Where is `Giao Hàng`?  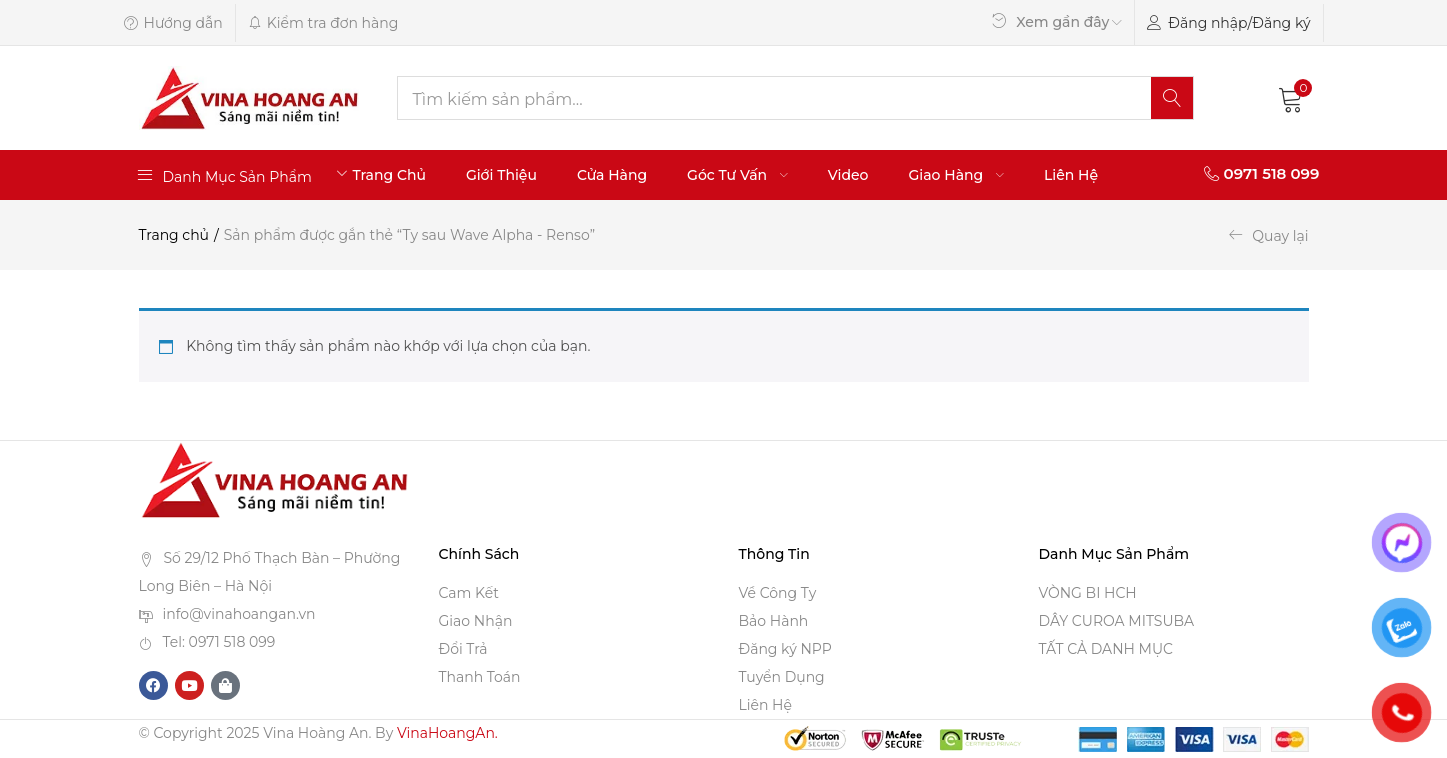 Giao Hàng is located at coordinates (956, 175).